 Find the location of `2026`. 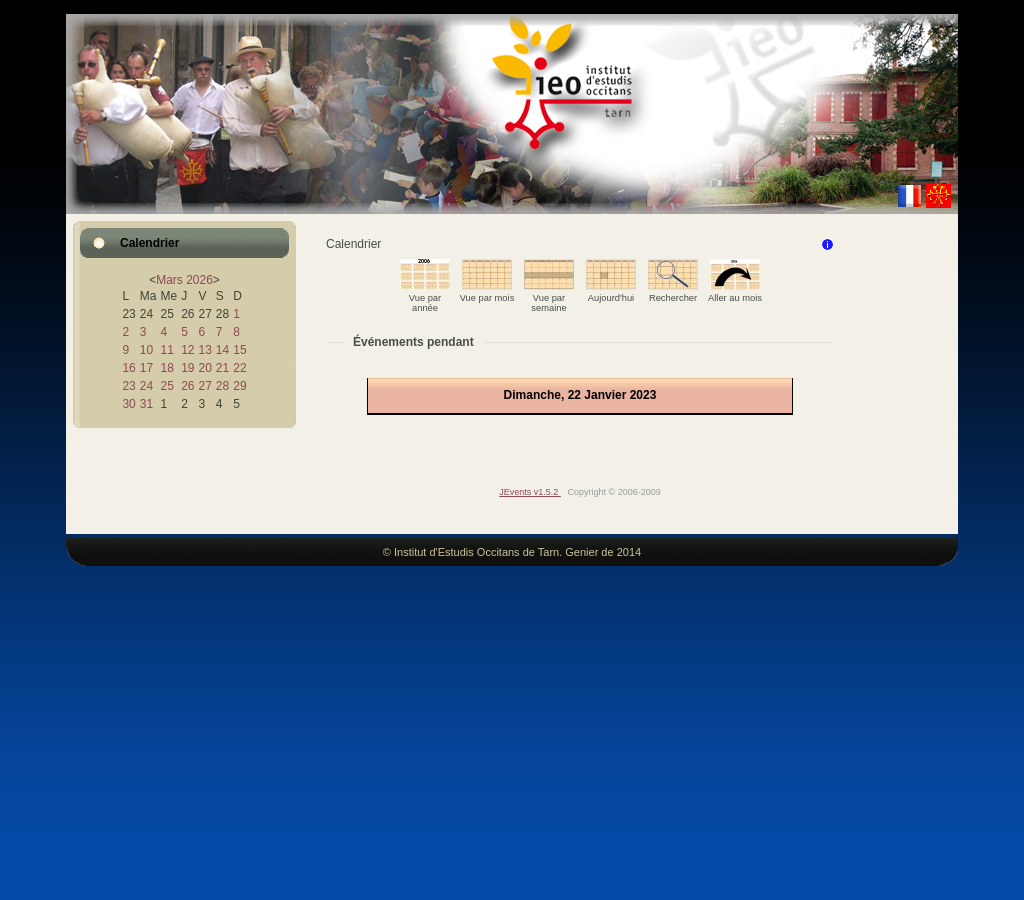

2026 is located at coordinates (199, 280).